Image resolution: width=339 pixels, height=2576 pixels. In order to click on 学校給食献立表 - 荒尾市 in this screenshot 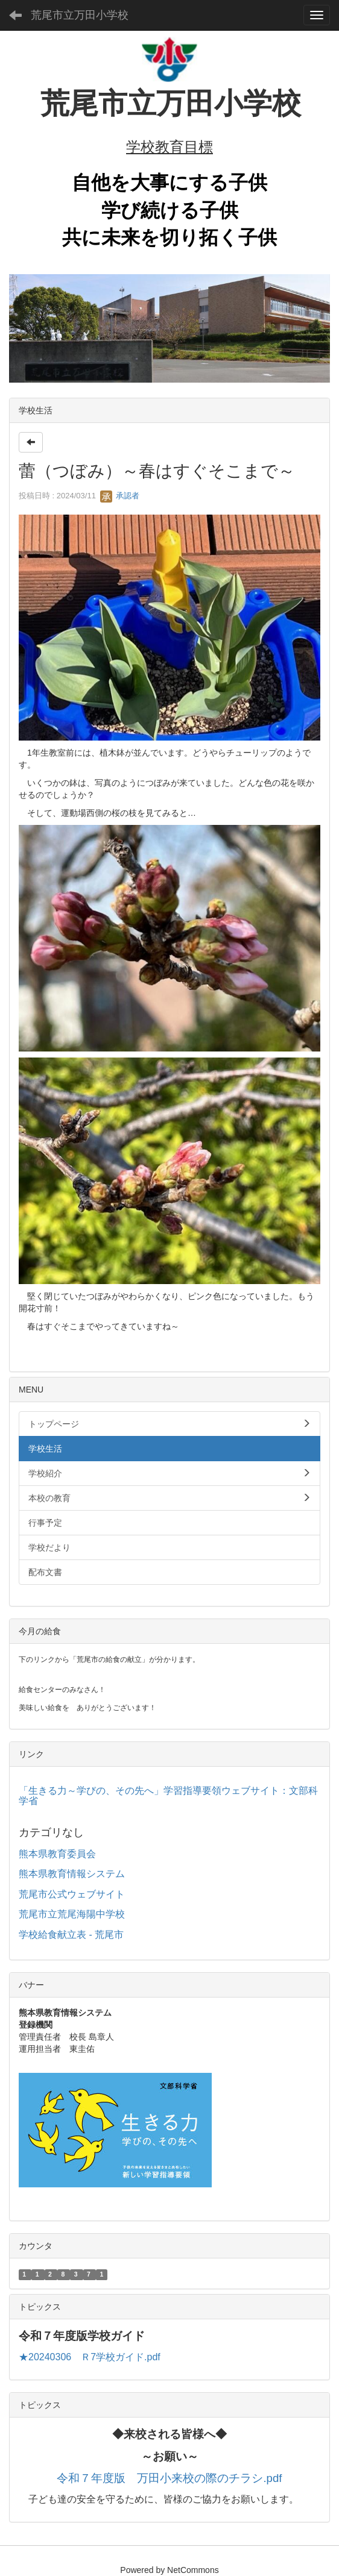, I will do `click(71, 1934)`.